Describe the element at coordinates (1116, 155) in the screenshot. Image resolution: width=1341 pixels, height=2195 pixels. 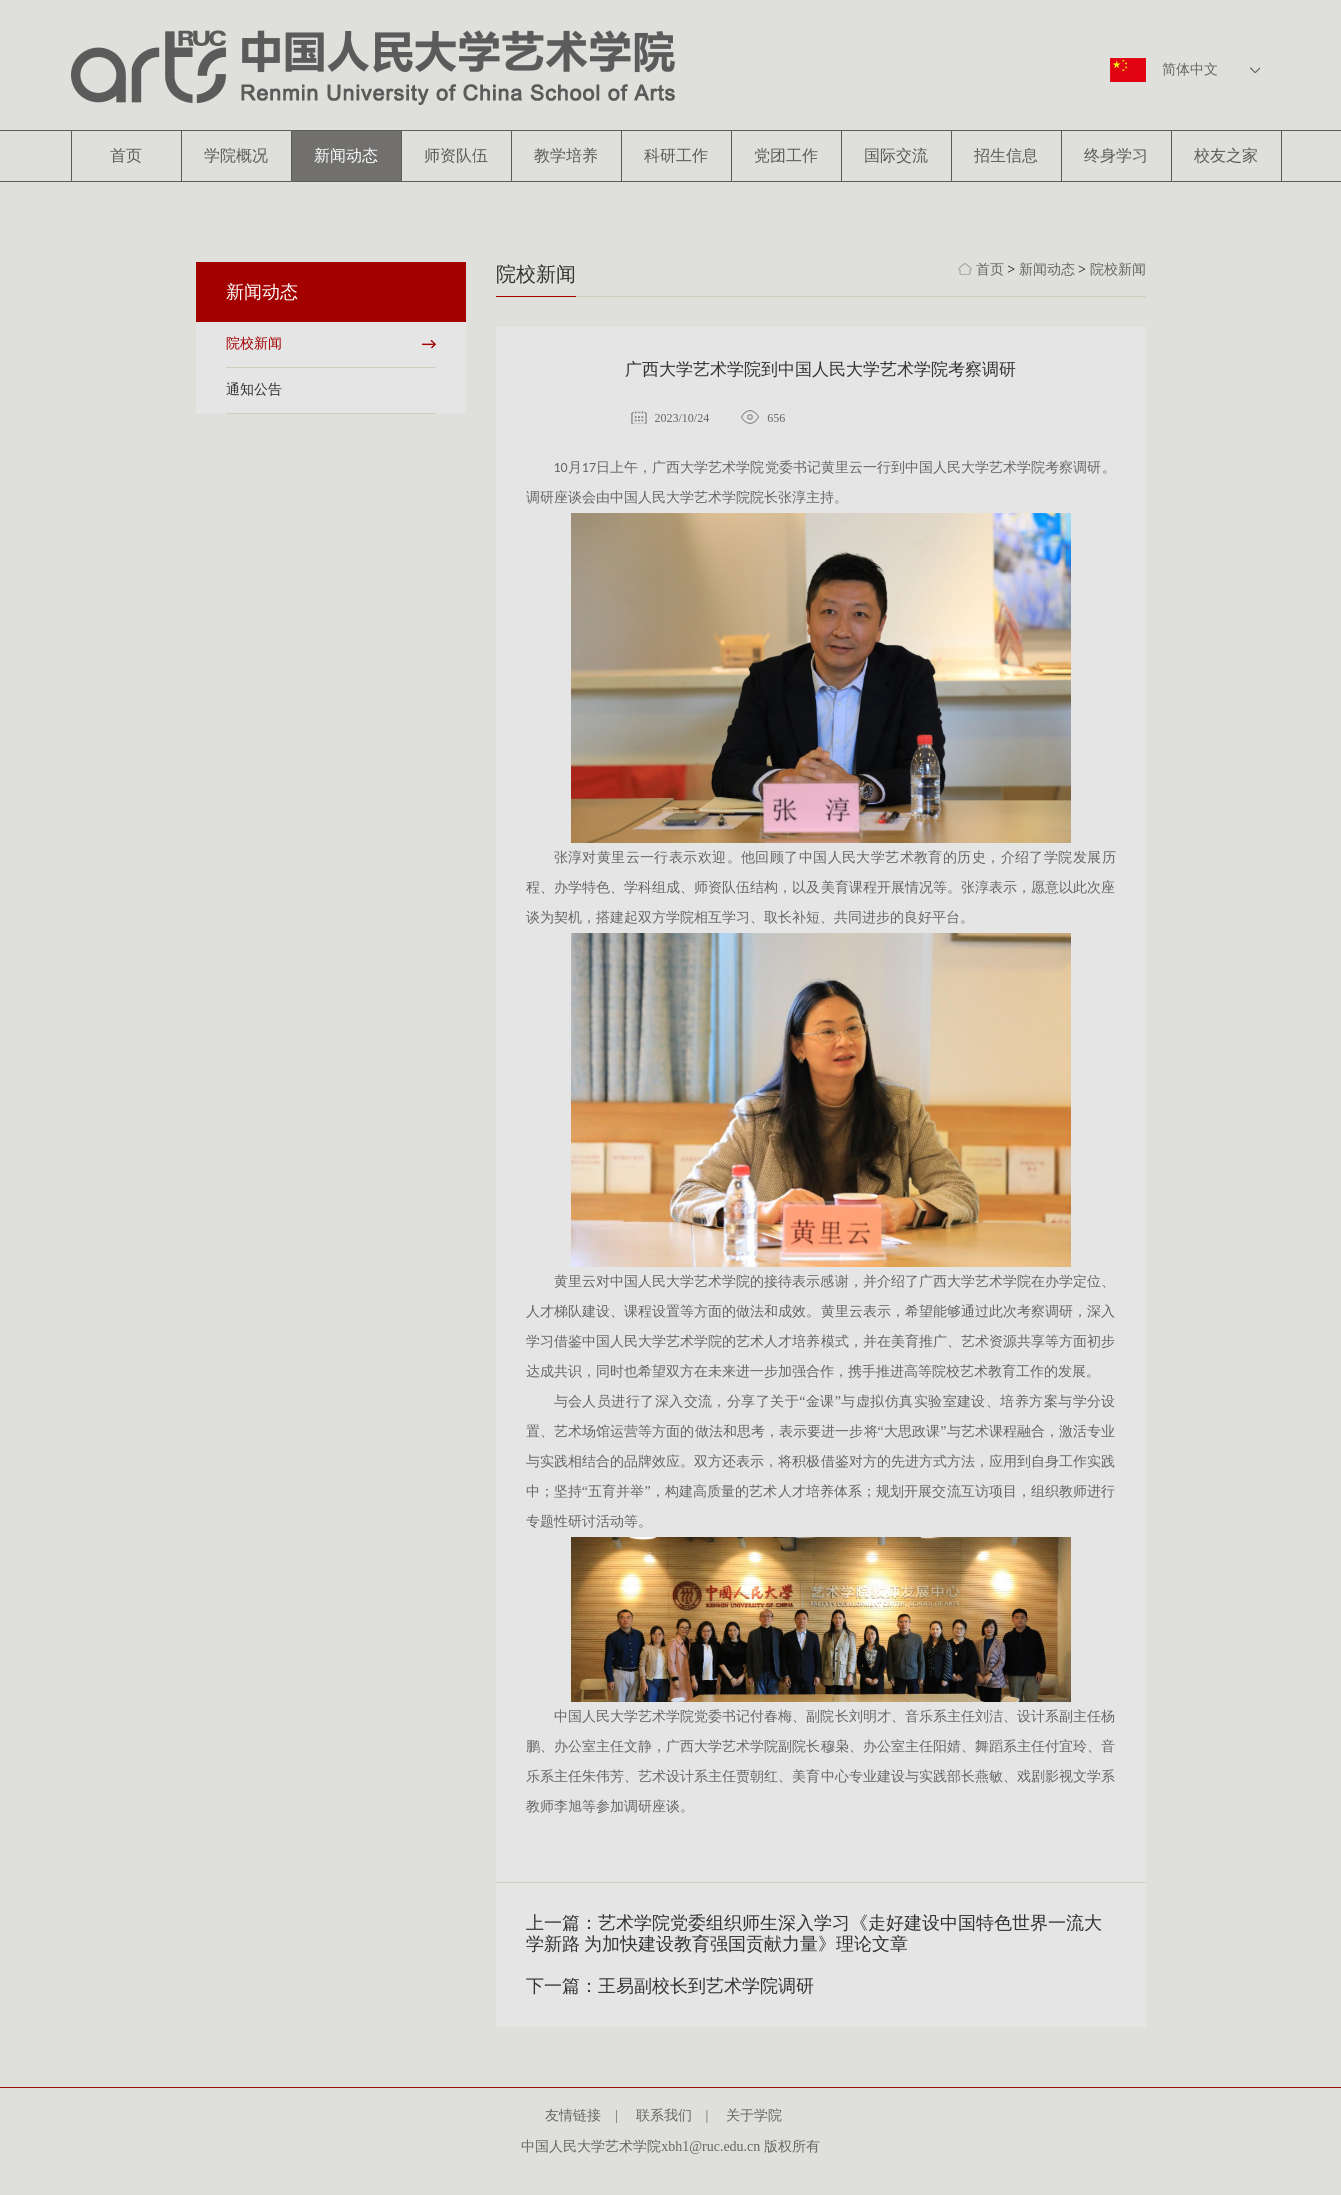
I see `终身学习` at that location.